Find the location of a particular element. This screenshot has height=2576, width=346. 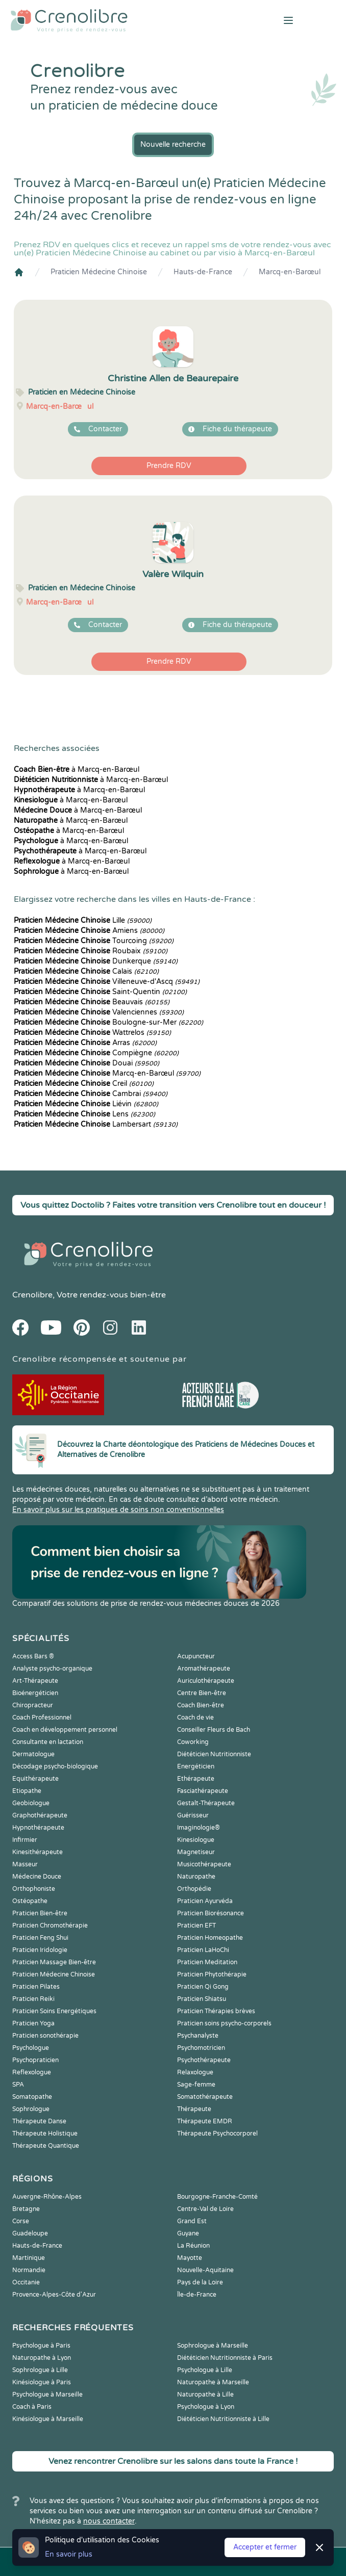

Reflexologue is located at coordinates (31, 2072).